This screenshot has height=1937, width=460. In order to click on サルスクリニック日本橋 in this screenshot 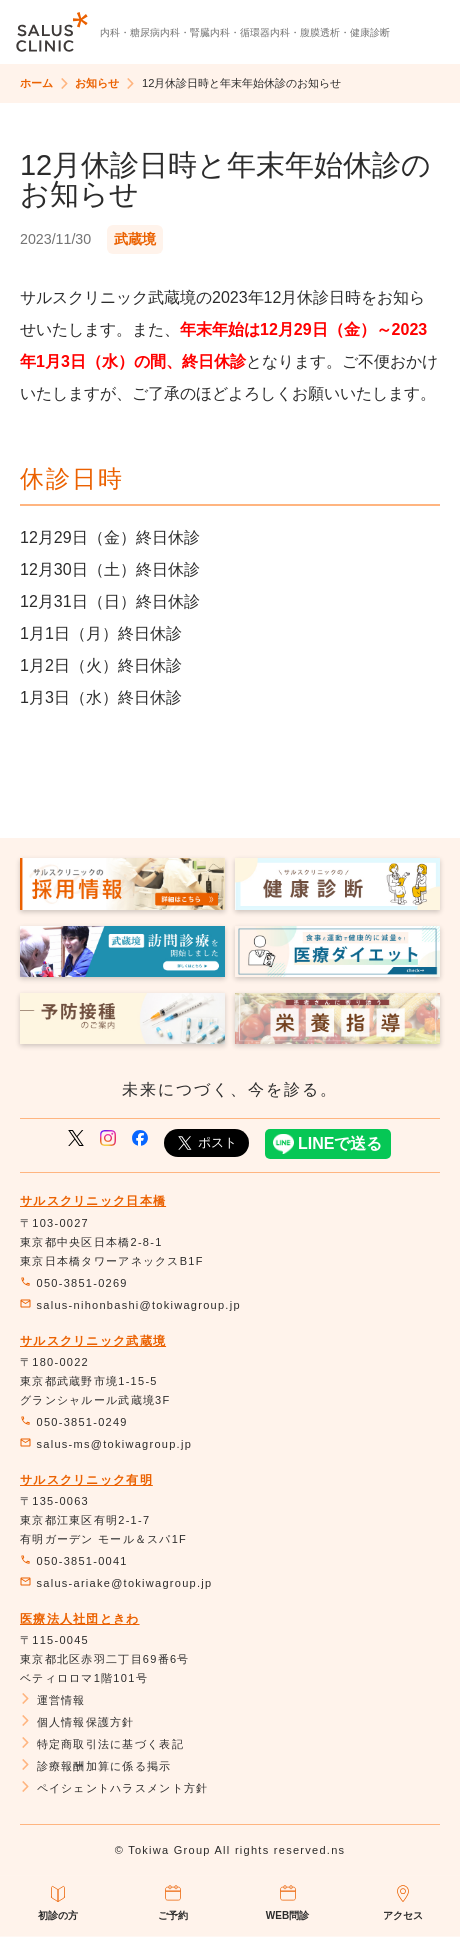, I will do `click(93, 1201)`.